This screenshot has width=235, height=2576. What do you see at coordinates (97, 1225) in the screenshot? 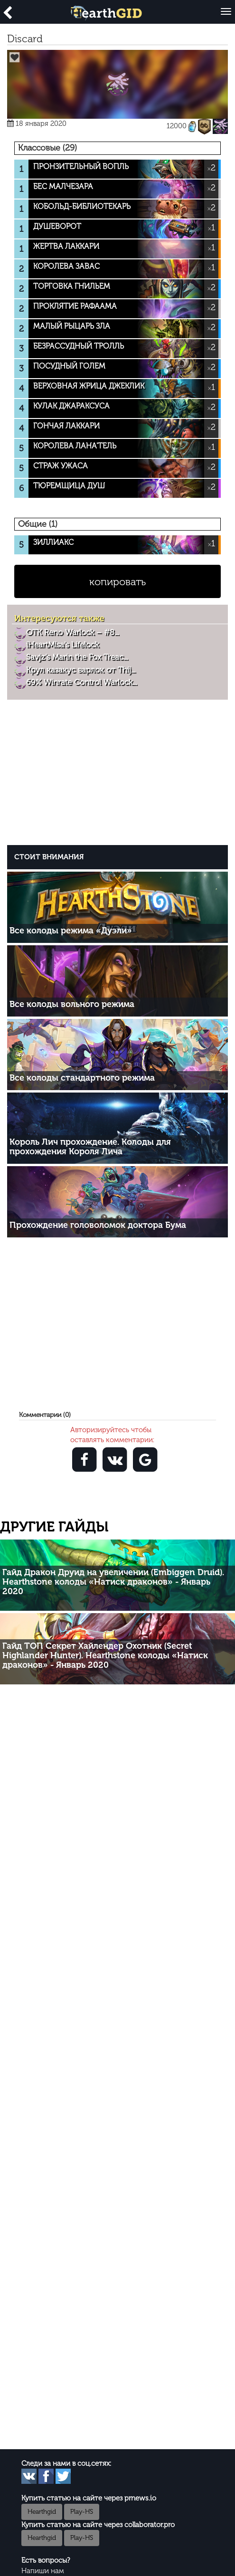
I see `Прохождение головоломок доктора Бума` at bounding box center [97, 1225].